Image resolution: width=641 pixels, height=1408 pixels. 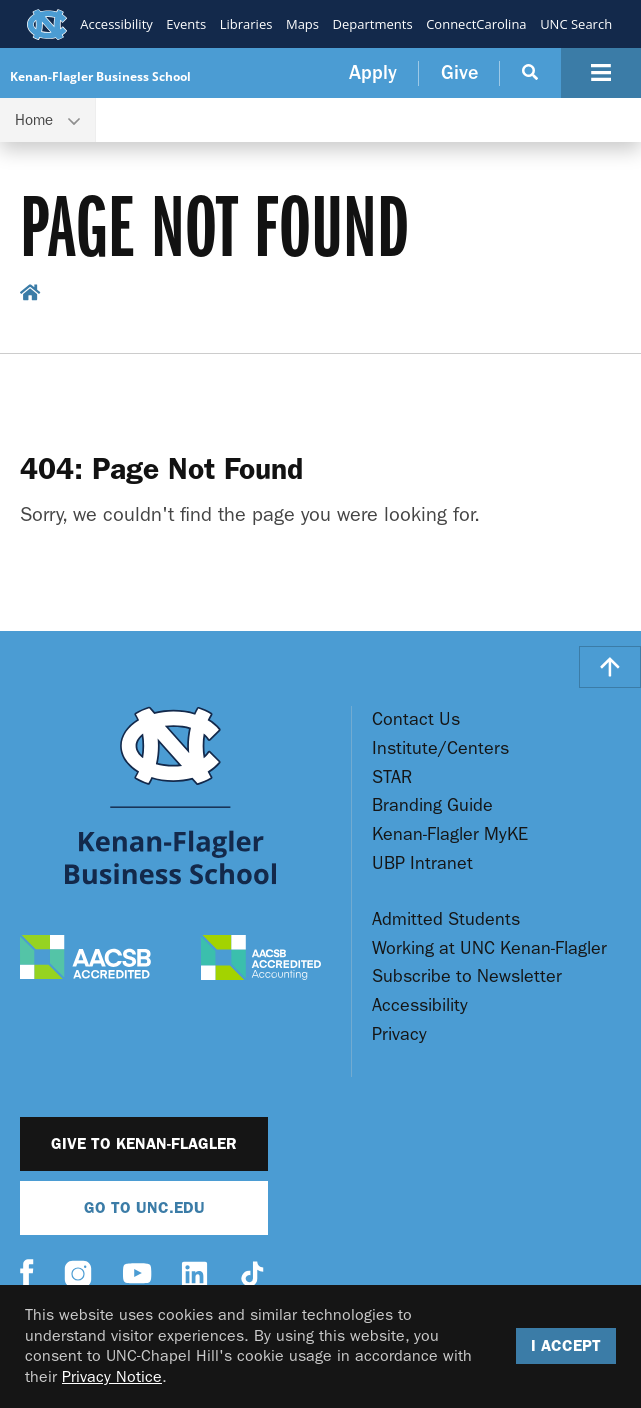 I want to click on Kenan-Flagler Business School [Go To UNC Kenan Flagler Home Page], so click(x=100, y=76).